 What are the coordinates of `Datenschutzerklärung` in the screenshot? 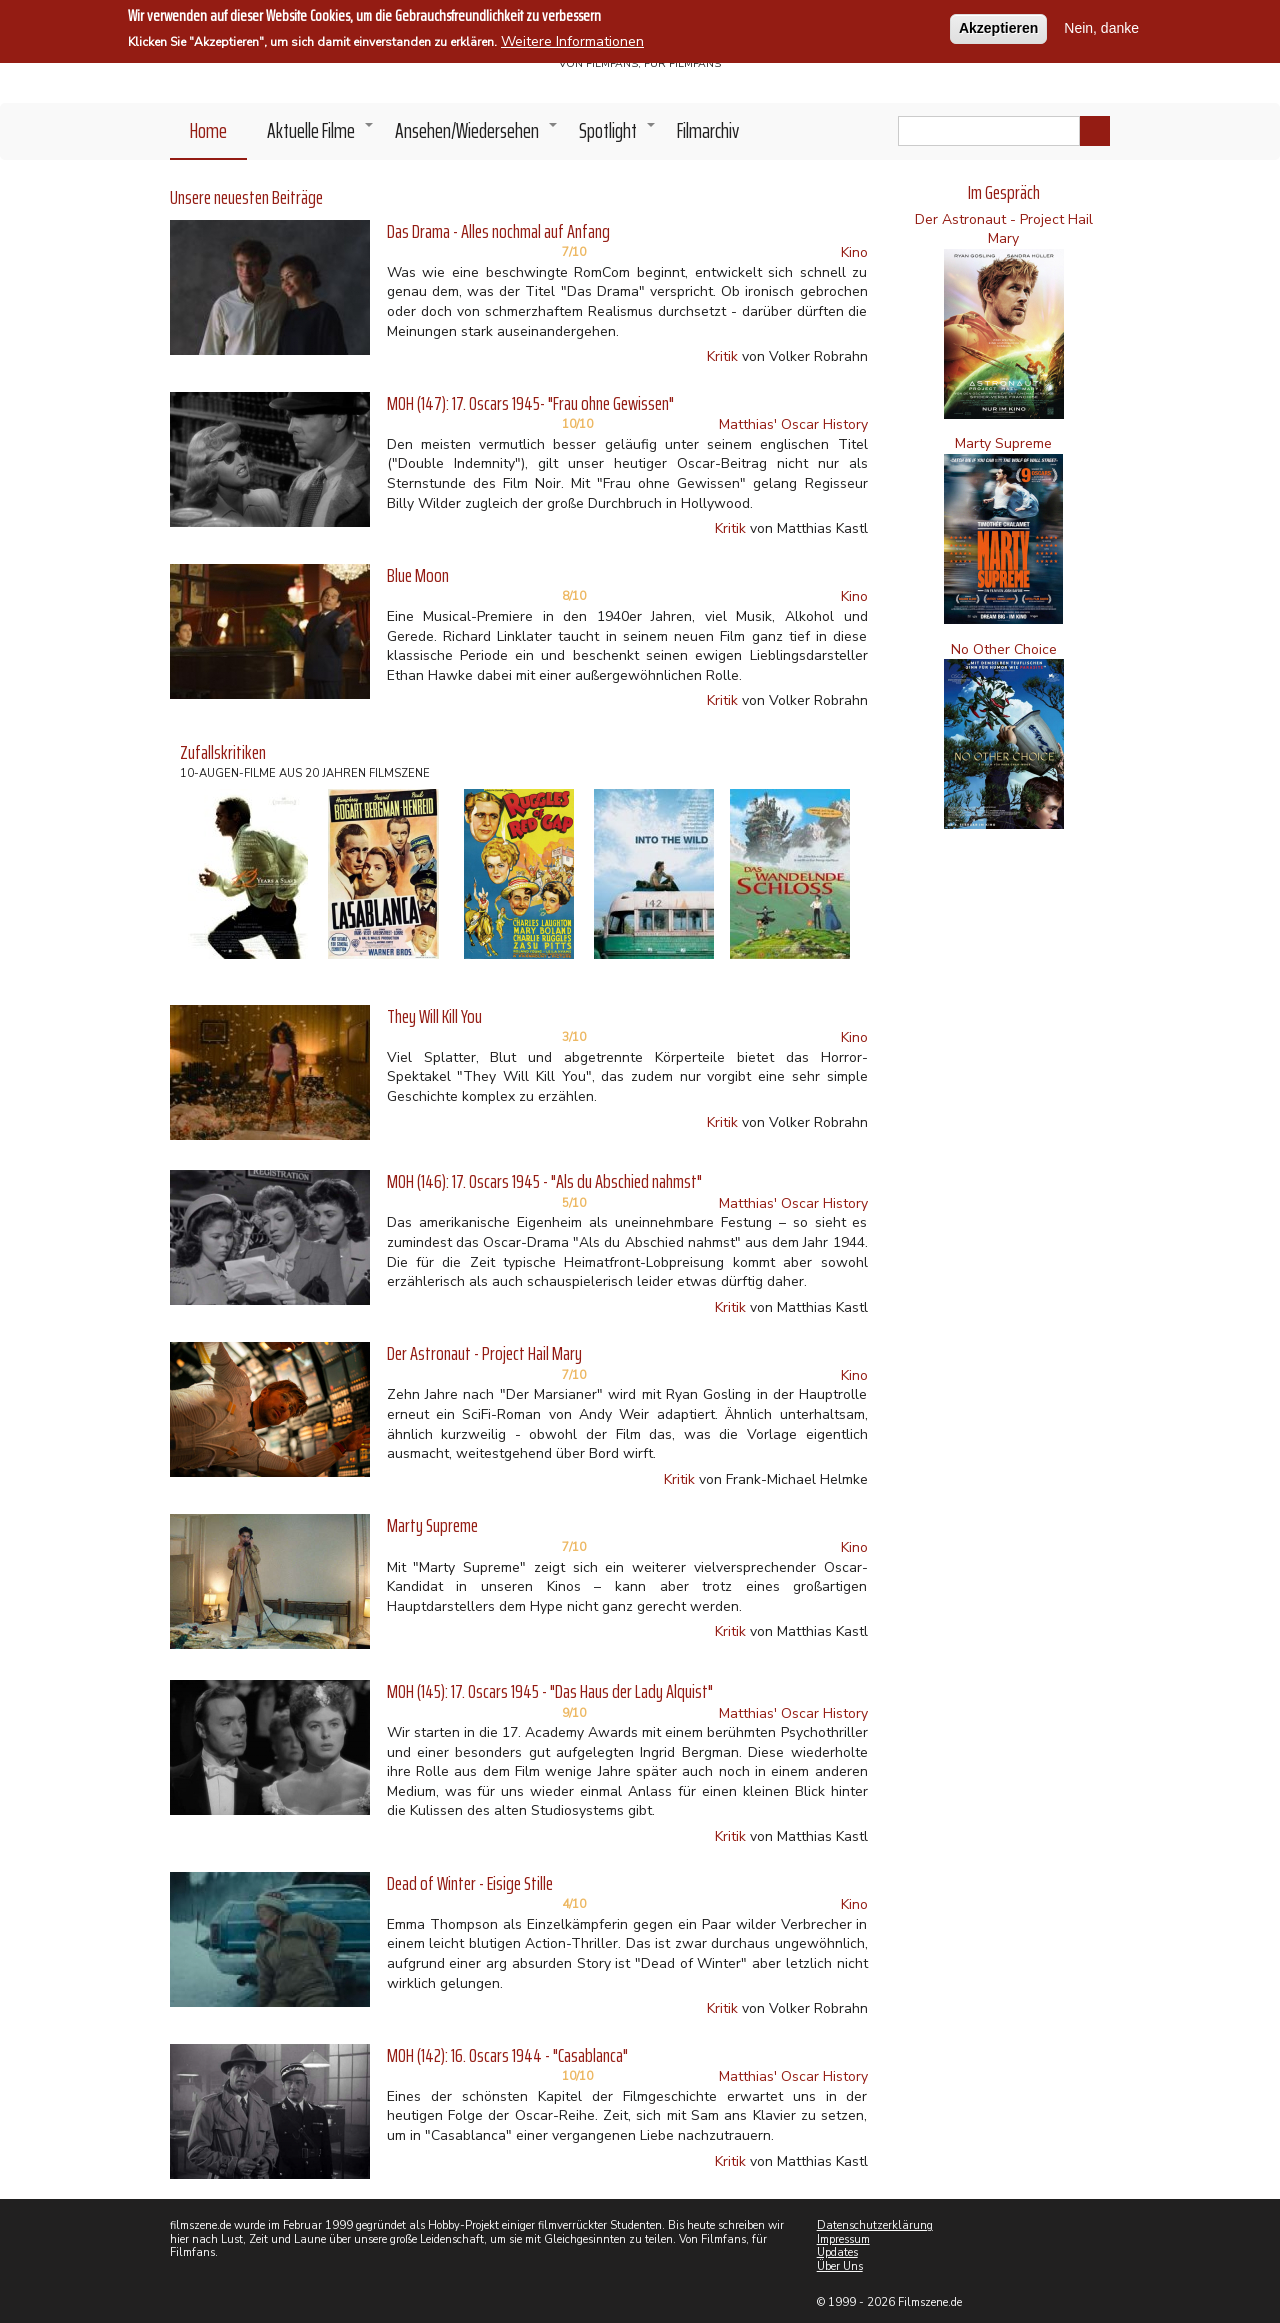 It's located at (875, 2225).